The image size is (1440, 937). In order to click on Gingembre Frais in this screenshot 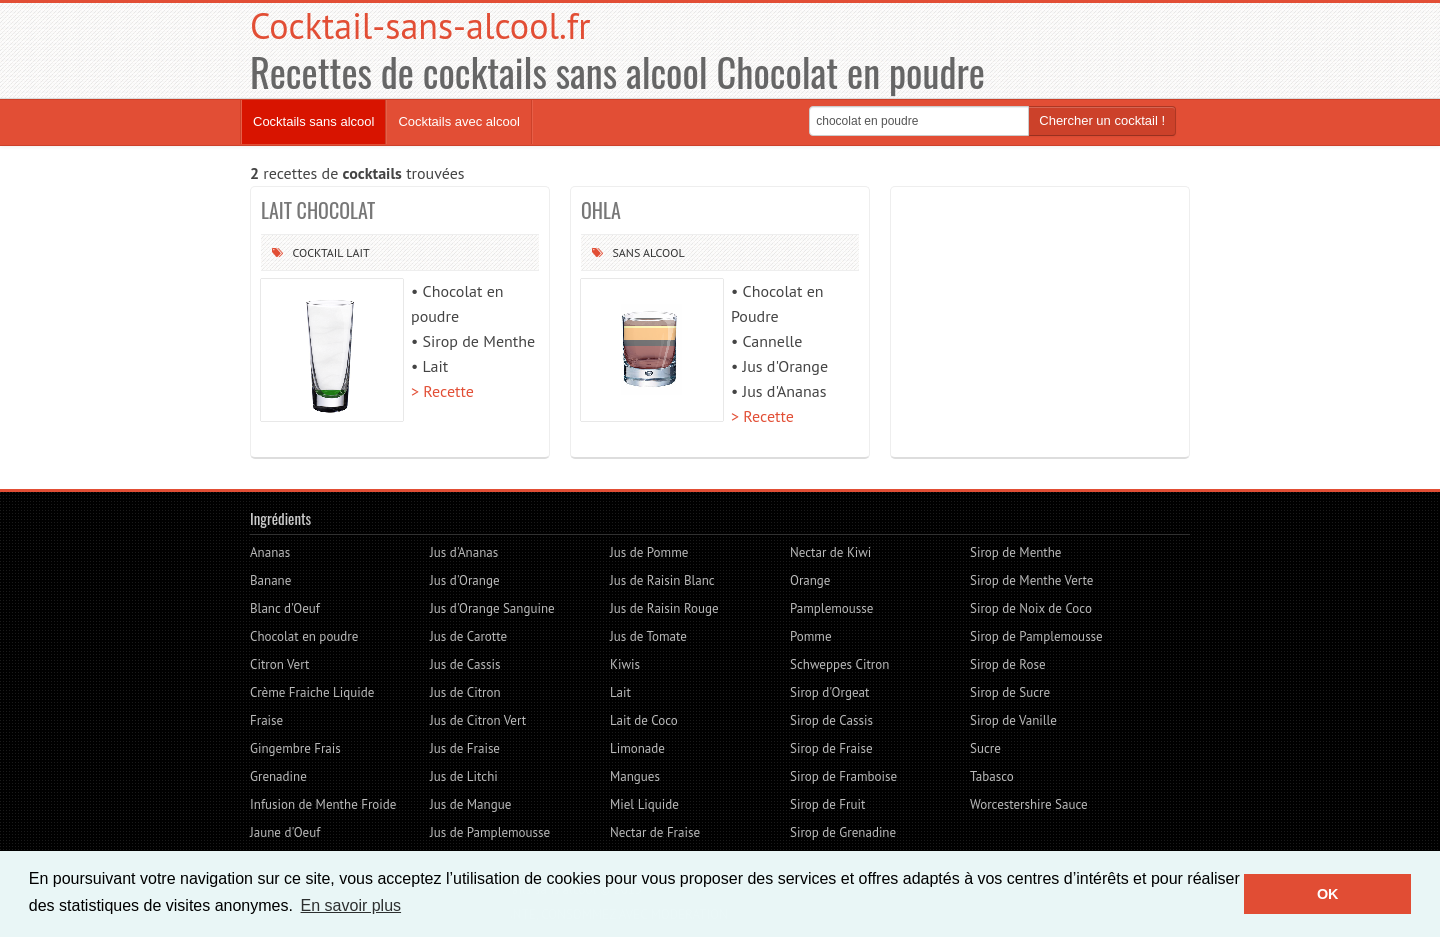, I will do `click(295, 748)`.